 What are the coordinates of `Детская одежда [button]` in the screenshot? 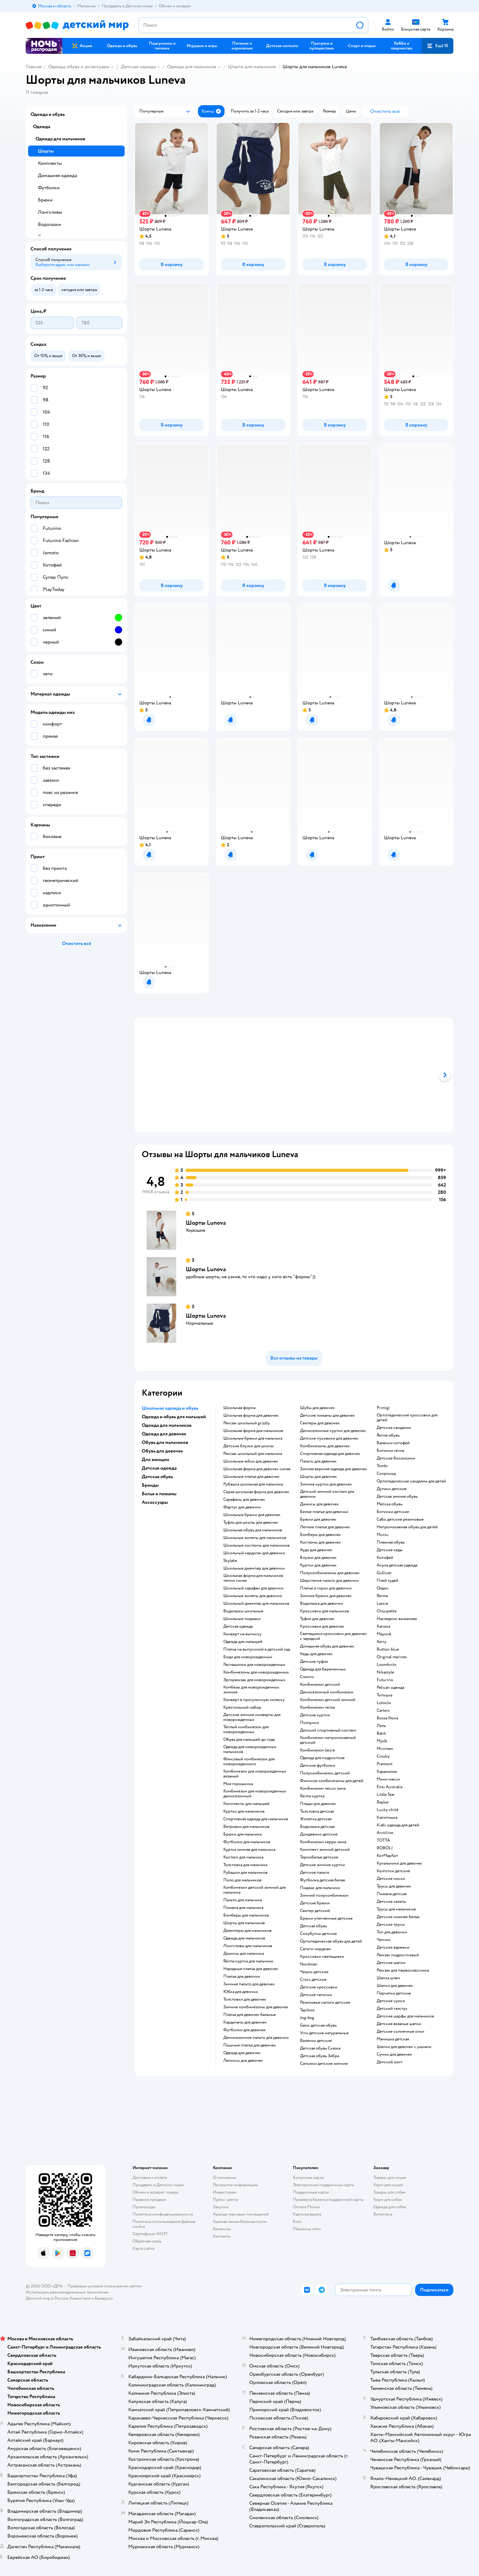 It's located at (159, 1468).